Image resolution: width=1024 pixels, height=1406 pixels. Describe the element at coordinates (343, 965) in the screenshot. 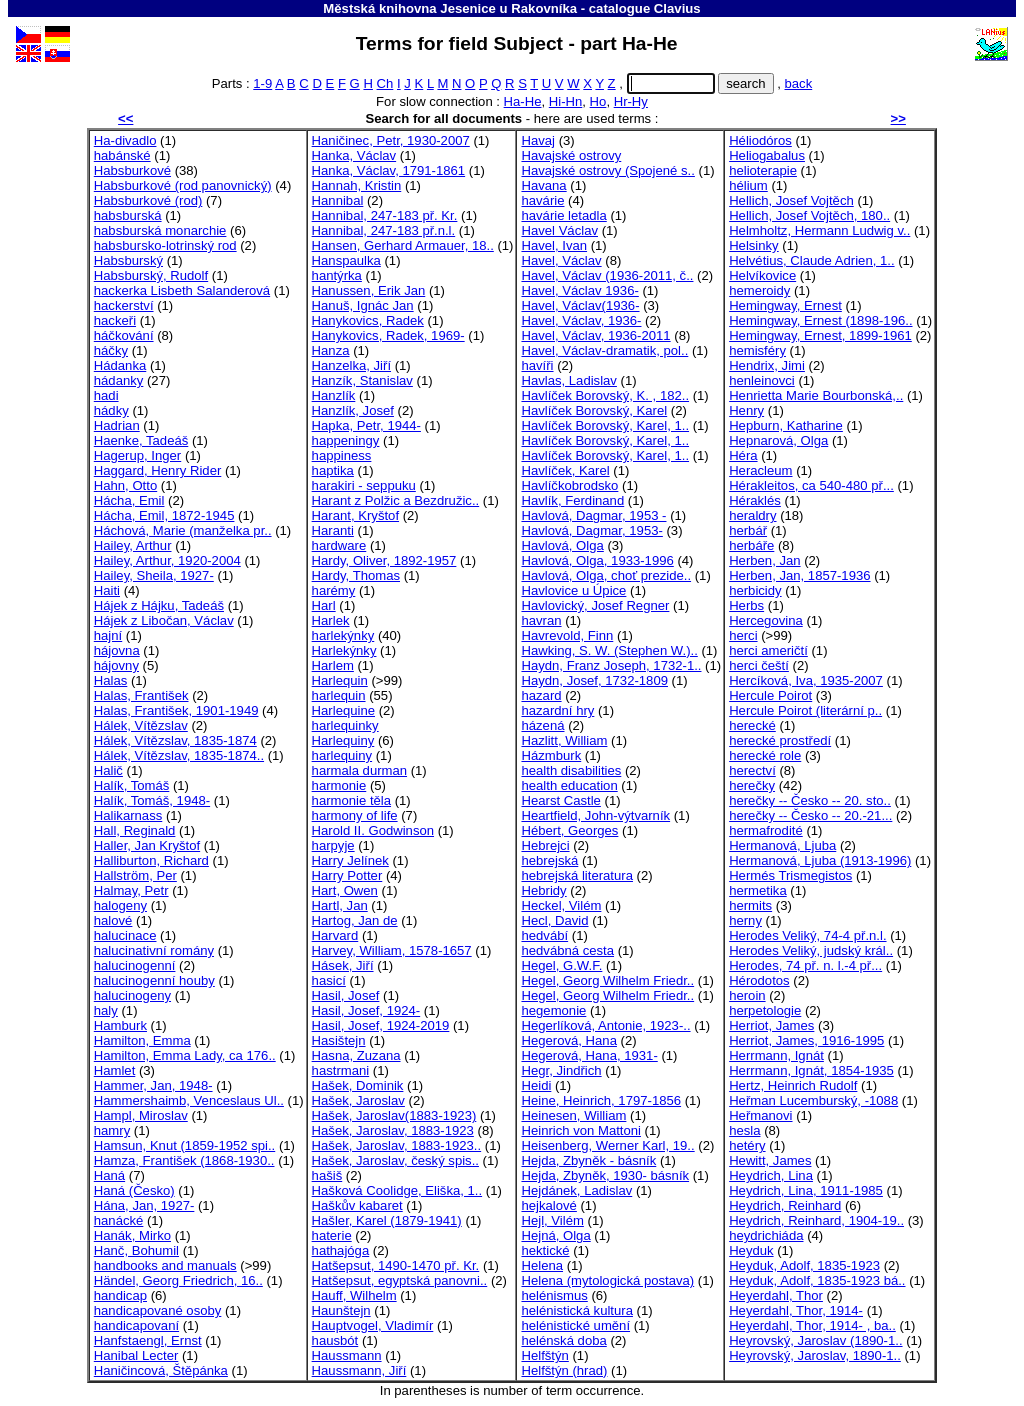

I see `Hásek, Jiří` at that location.